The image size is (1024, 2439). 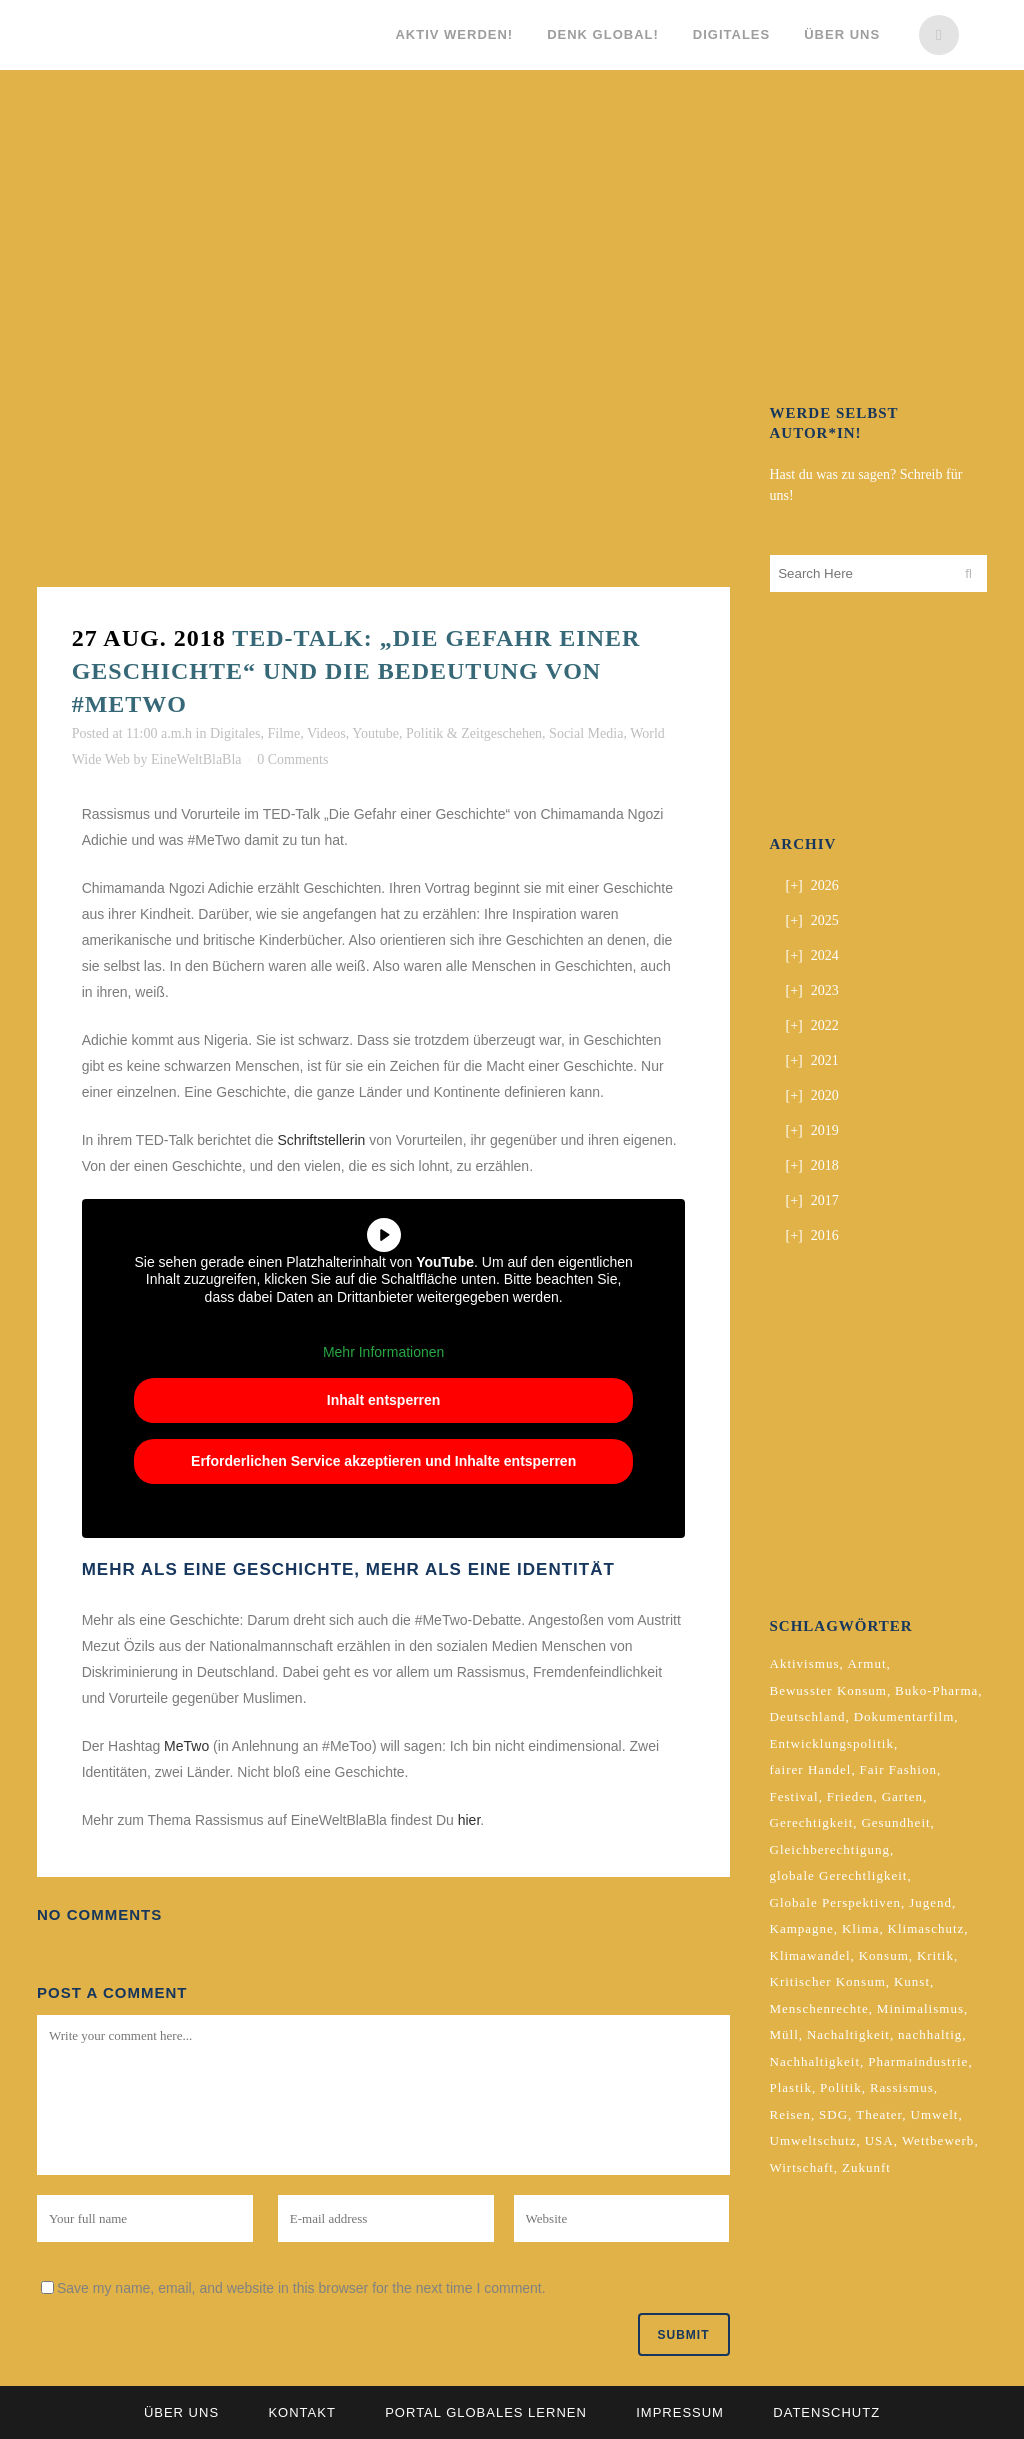 I want to click on Globale Perspektiven [Globale Perspektiven (3 Einträge)], so click(x=836, y=1902).